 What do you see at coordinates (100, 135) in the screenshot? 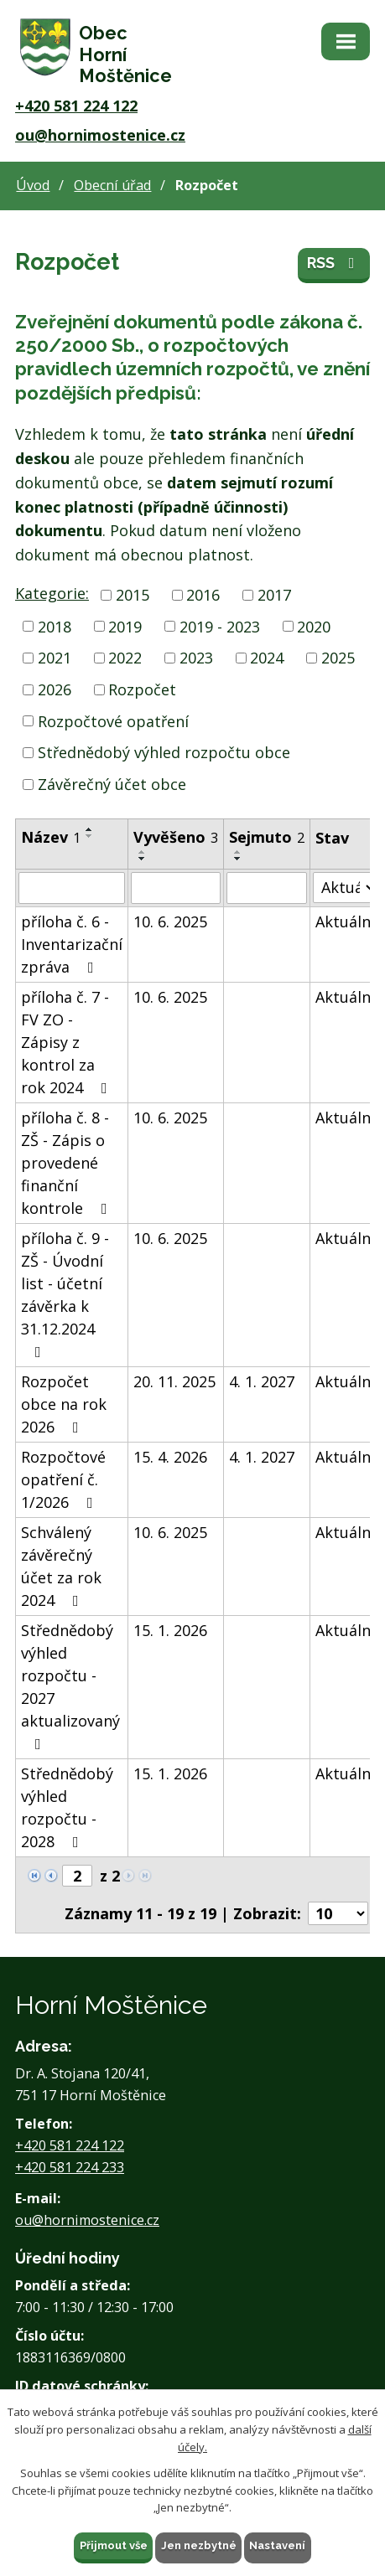
I see `ou@hornimostenice.cz` at bounding box center [100, 135].